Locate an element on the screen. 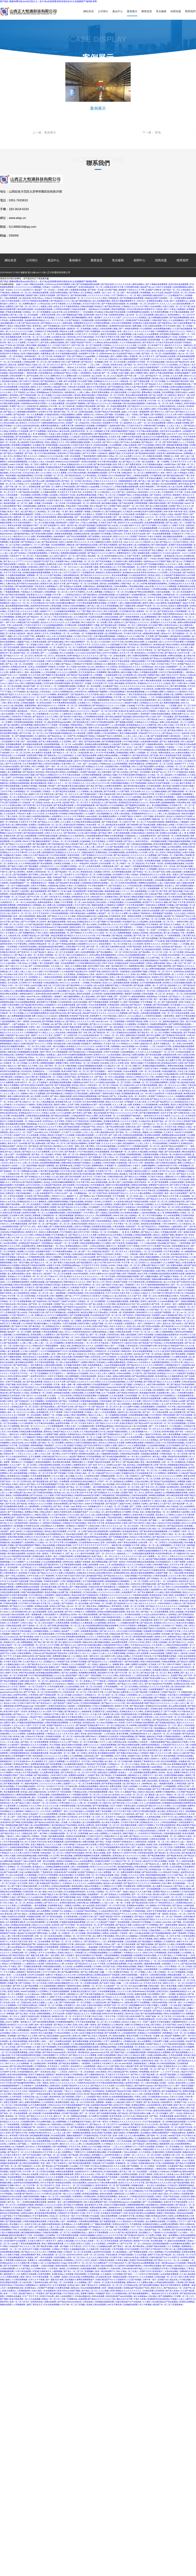  国产美女精品久久久 is located at coordinates (171, 647).